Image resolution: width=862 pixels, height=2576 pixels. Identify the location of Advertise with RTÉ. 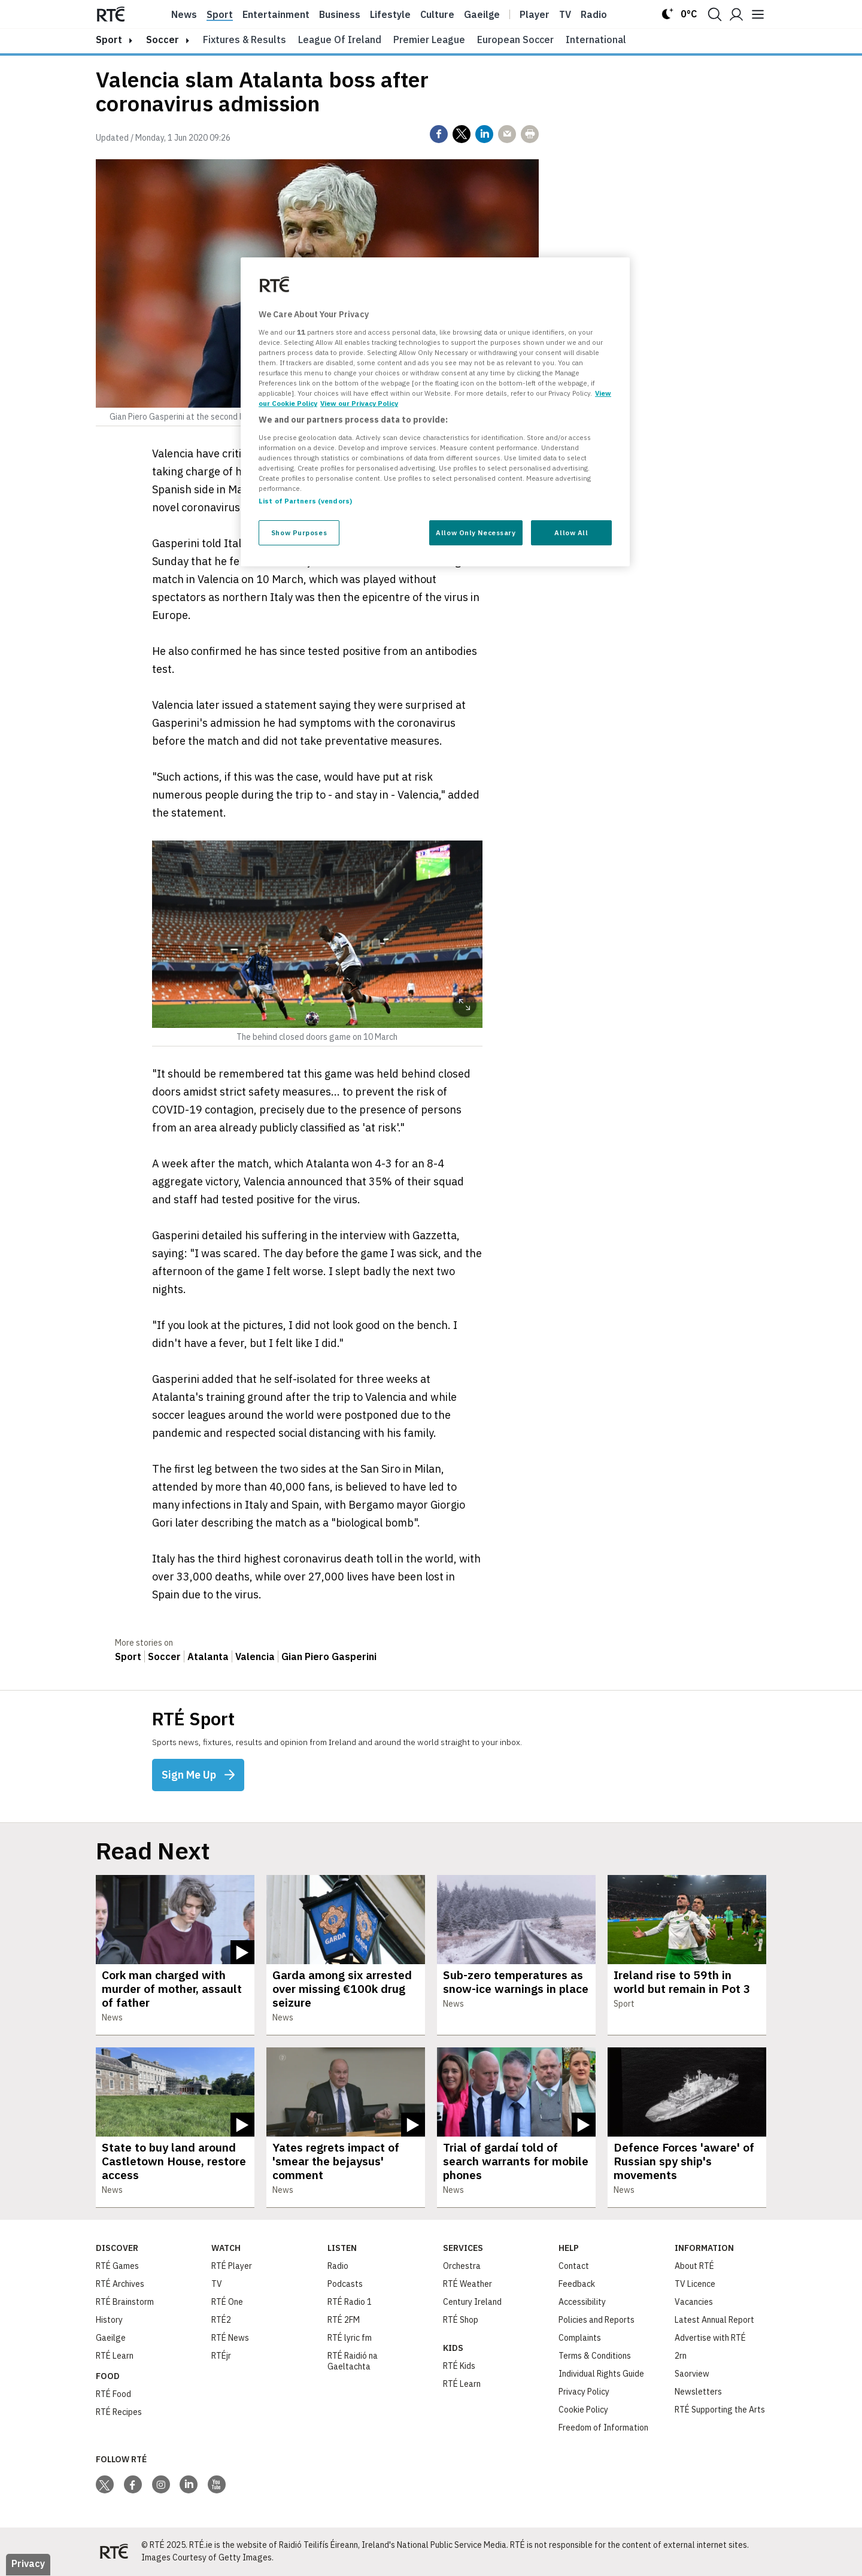
(710, 2338).